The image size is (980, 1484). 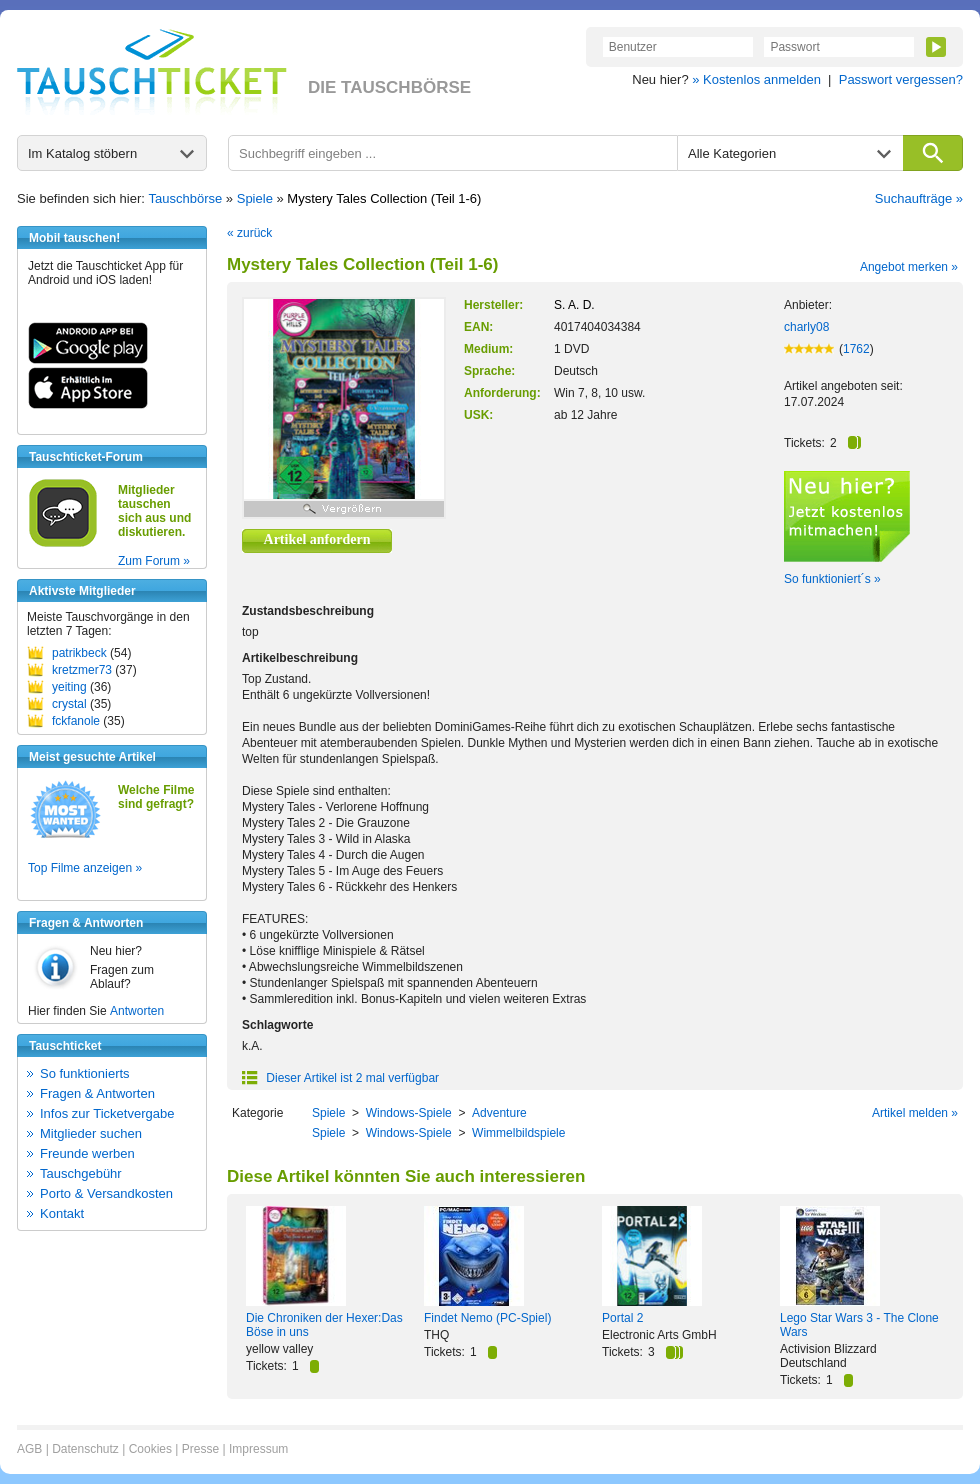 What do you see at coordinates (249, 233) in the screenshot?
I see `« zurück` at bounding box center [249, 233].